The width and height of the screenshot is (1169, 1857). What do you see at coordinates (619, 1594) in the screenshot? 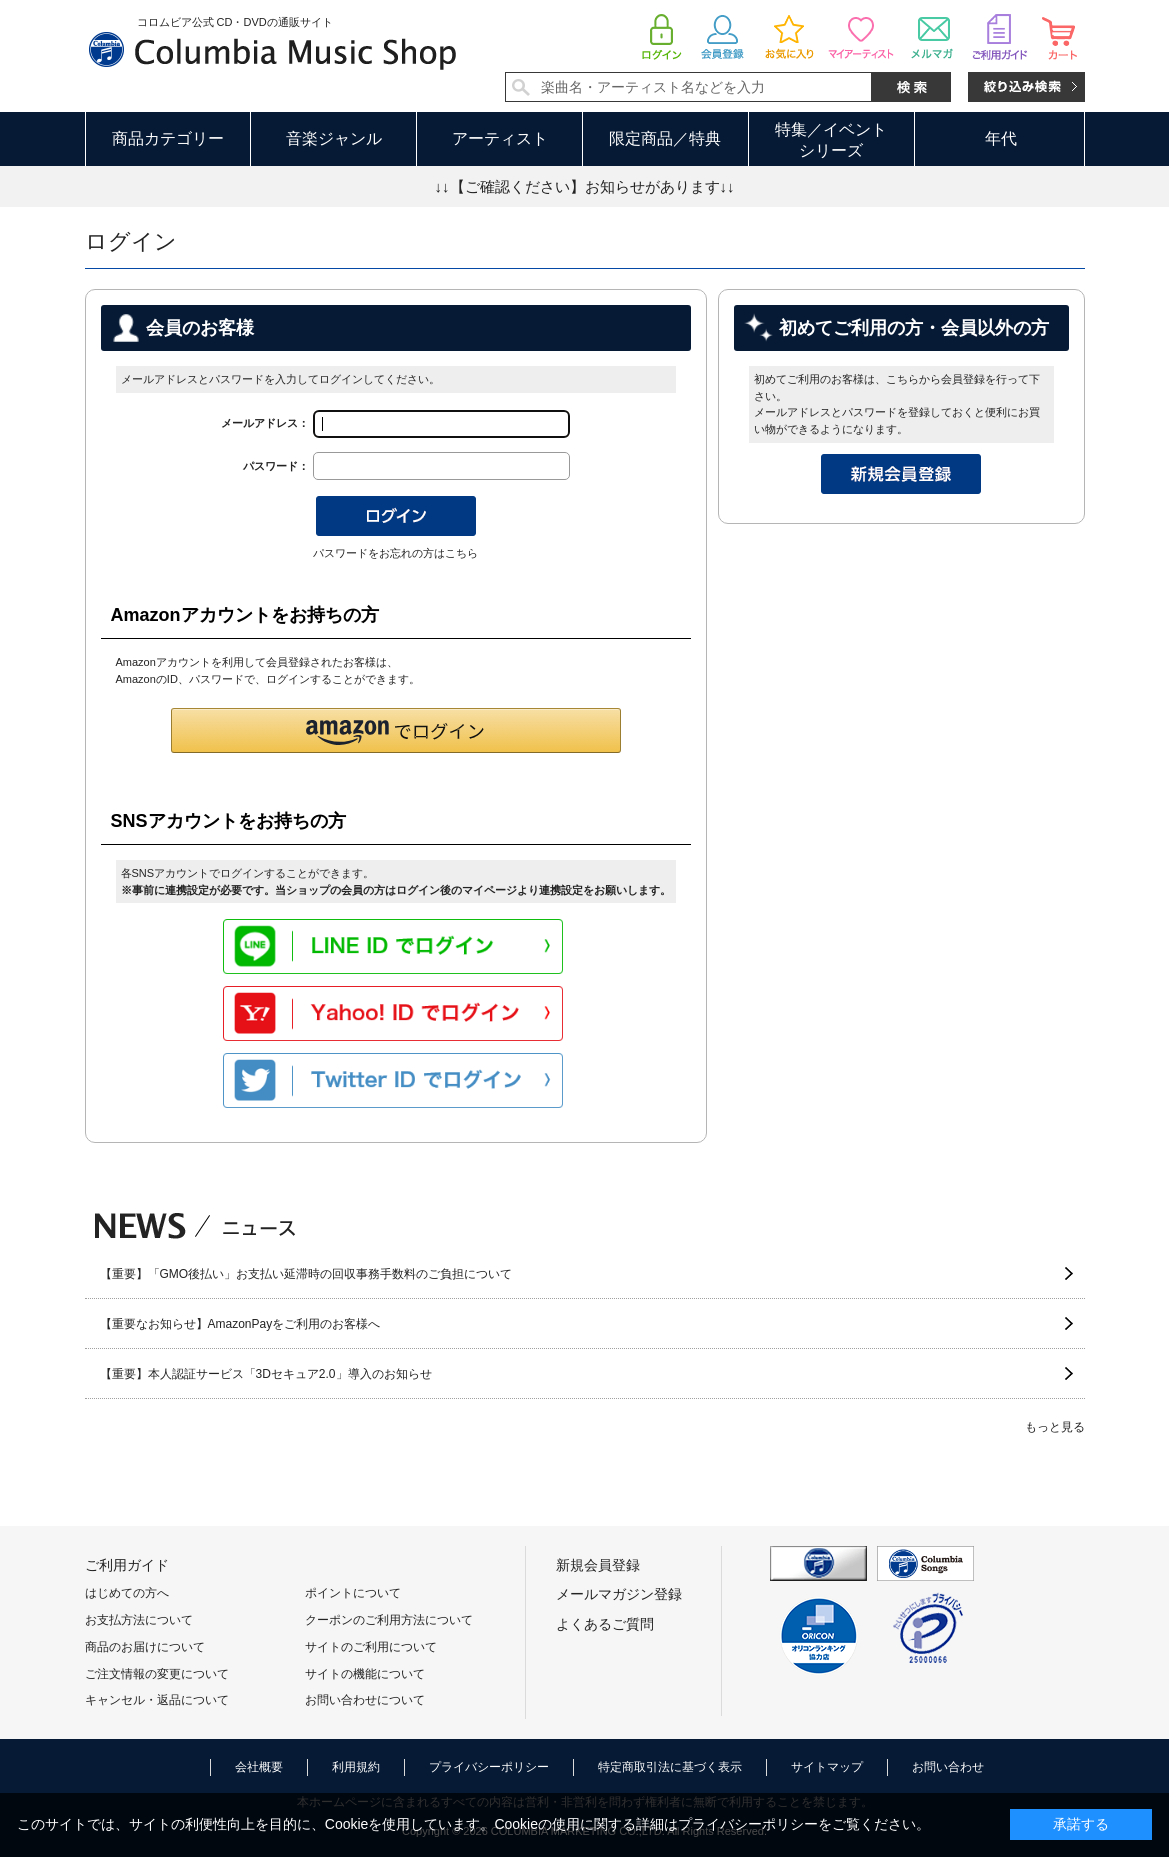
I see `メールマガジン登録` at bounding box center [619, 1594].